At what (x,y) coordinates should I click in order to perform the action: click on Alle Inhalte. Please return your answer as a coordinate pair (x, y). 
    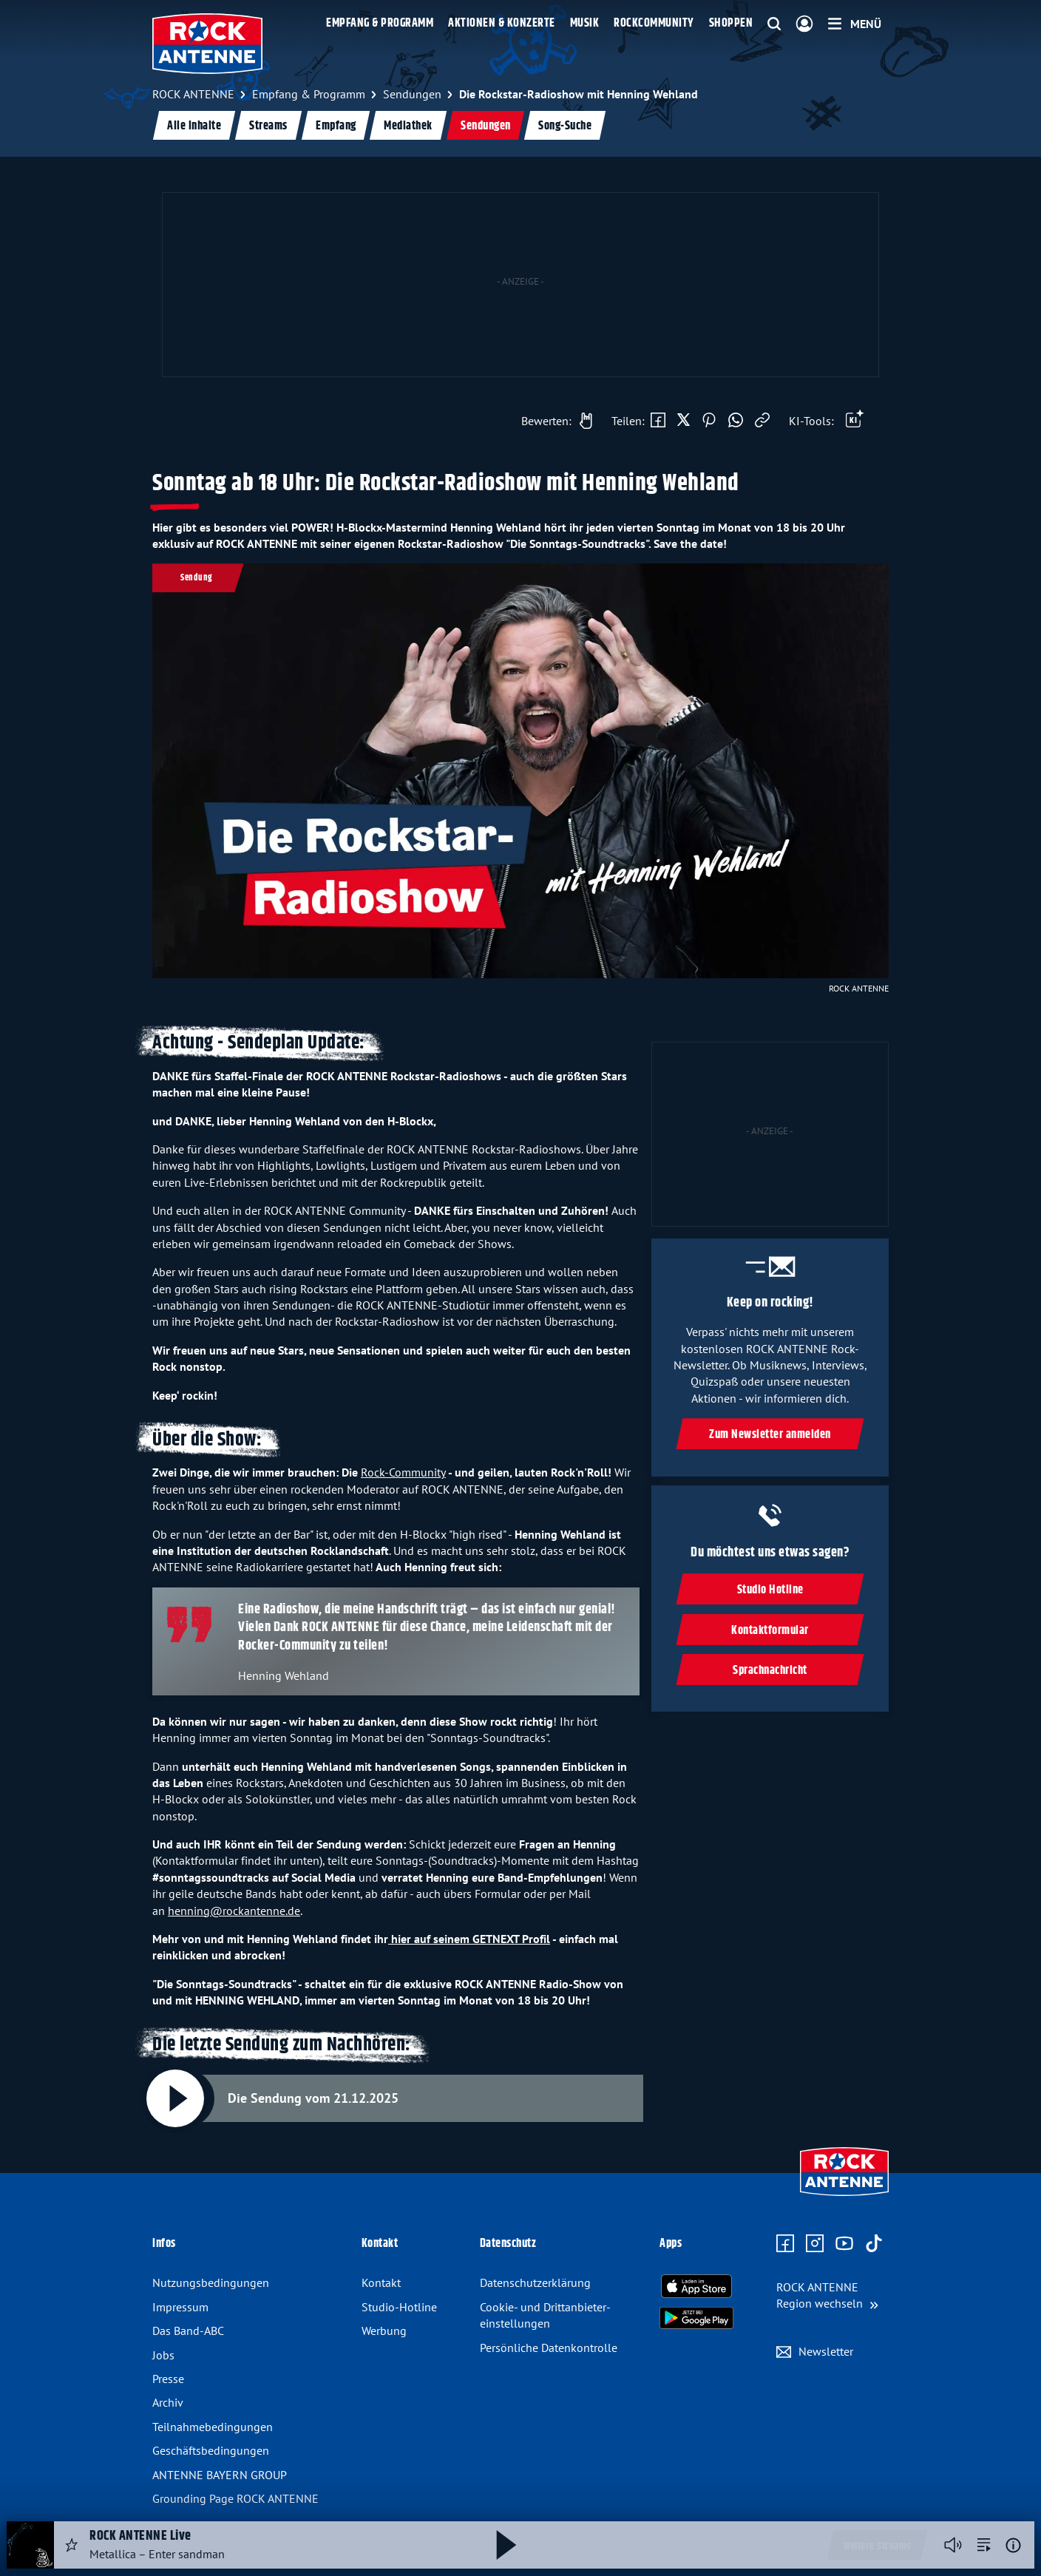
    Looking at the image, I should click on (194, 126).